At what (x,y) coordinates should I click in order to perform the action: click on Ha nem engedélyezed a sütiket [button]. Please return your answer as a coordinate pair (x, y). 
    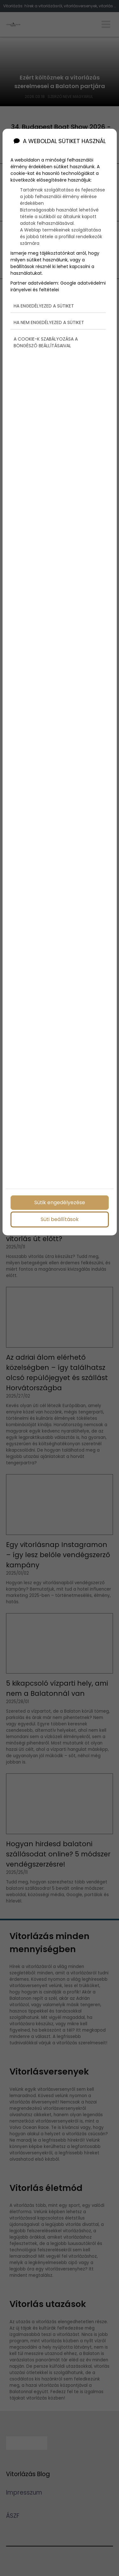
    Looking at the image, I should click on (49, 314).